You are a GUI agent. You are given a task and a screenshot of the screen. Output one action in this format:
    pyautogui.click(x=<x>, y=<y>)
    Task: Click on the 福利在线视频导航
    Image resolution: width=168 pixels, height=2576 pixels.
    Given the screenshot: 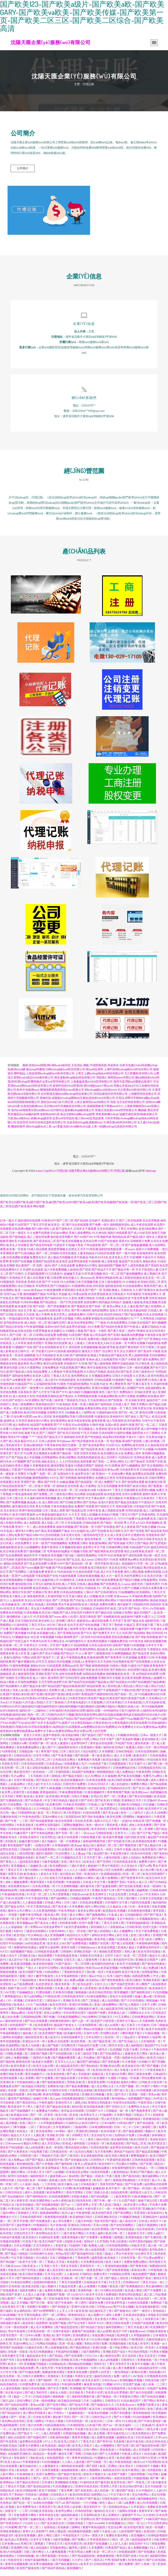 What is the action you would take?
    pyautogui.click(x=155, y=1647)
    